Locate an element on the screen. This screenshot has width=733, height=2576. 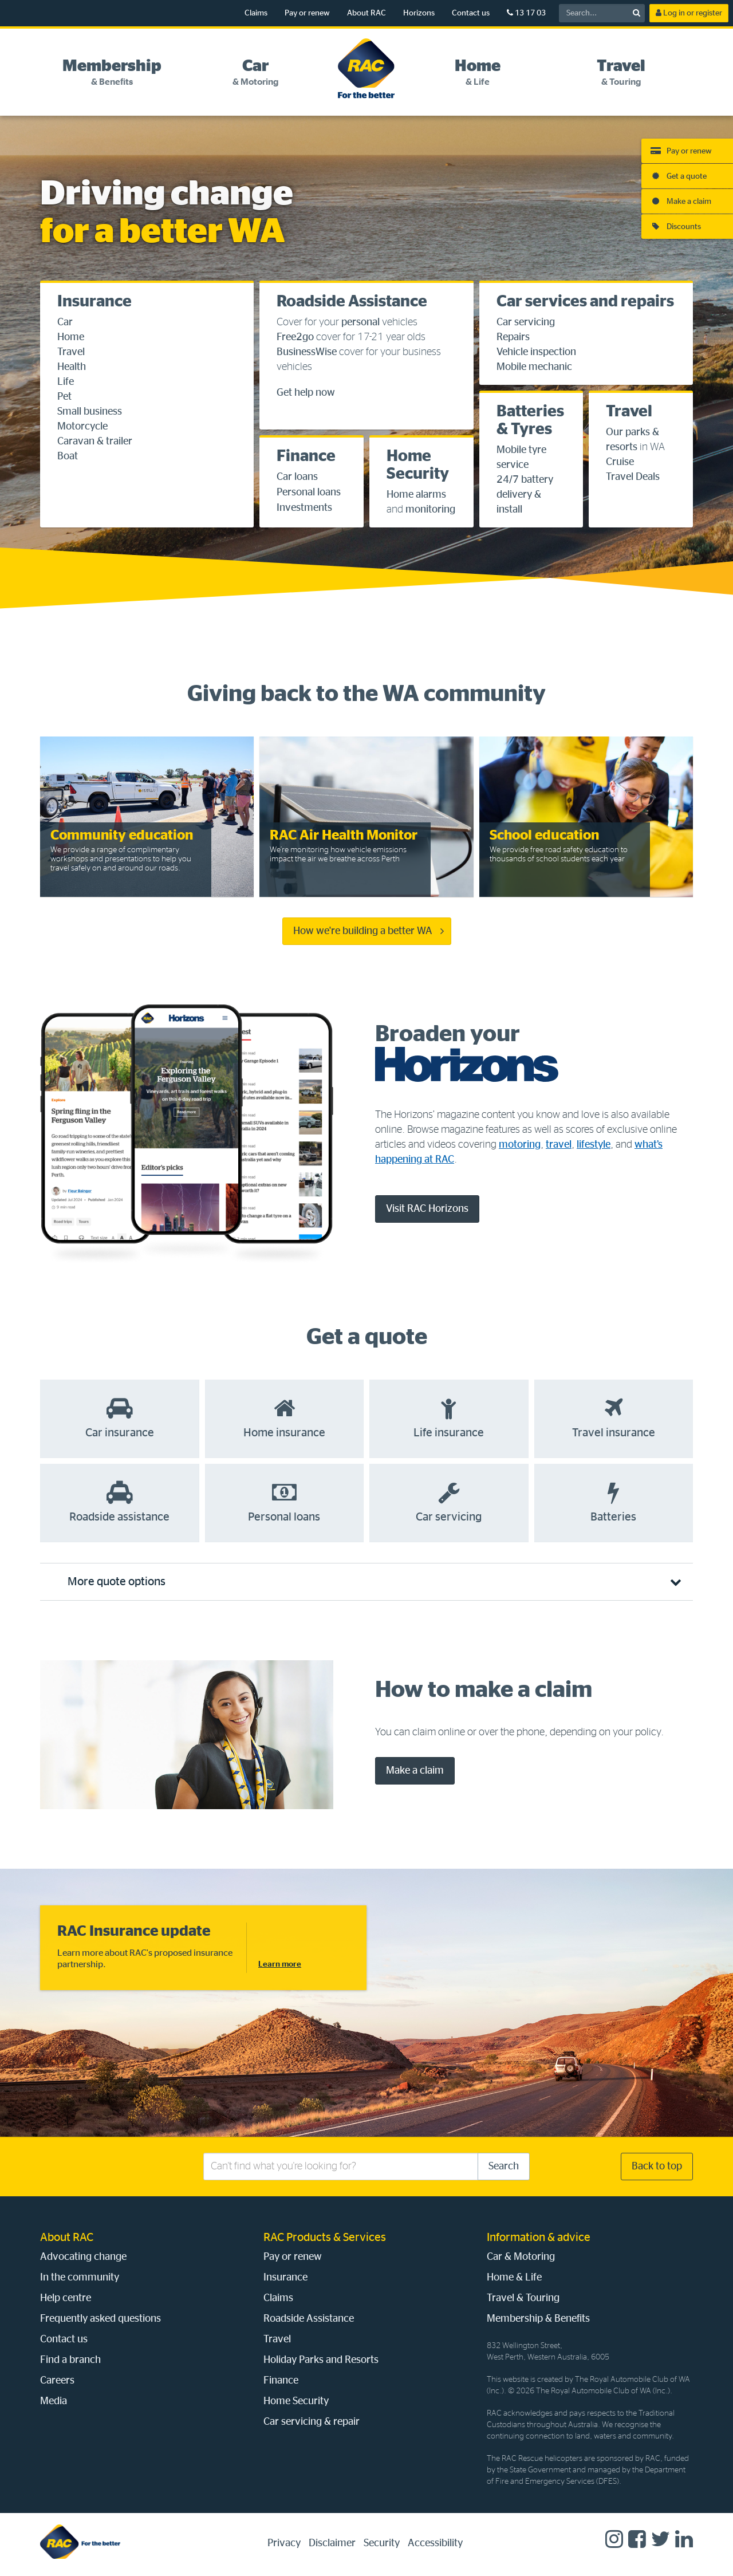
travel is located at coordinates (559, 1145).